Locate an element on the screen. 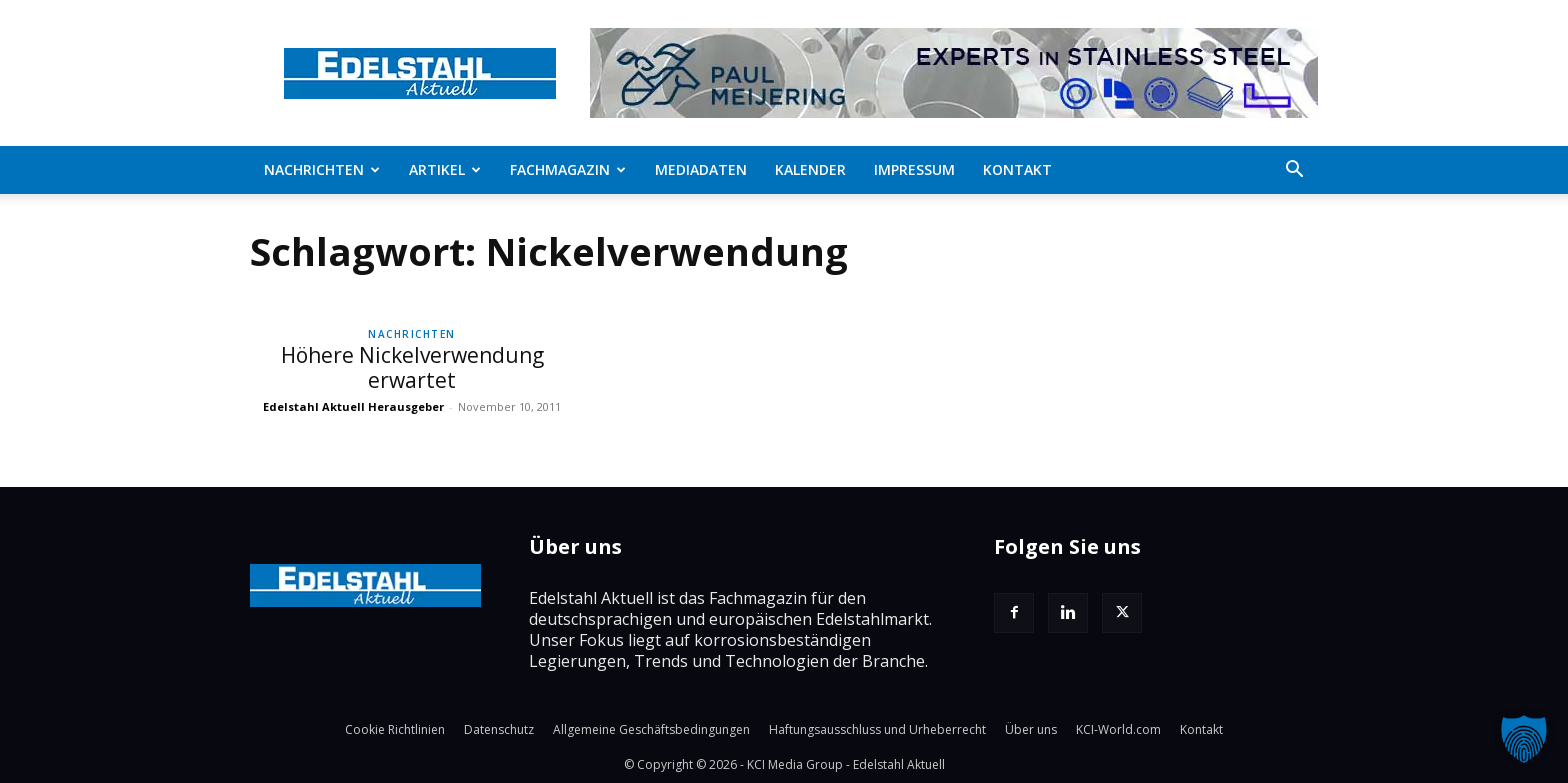 The height and width of the screenshot is (783, 1568). Edelstahl Aktuell Herausgeber is located at coordinates (353, 406).